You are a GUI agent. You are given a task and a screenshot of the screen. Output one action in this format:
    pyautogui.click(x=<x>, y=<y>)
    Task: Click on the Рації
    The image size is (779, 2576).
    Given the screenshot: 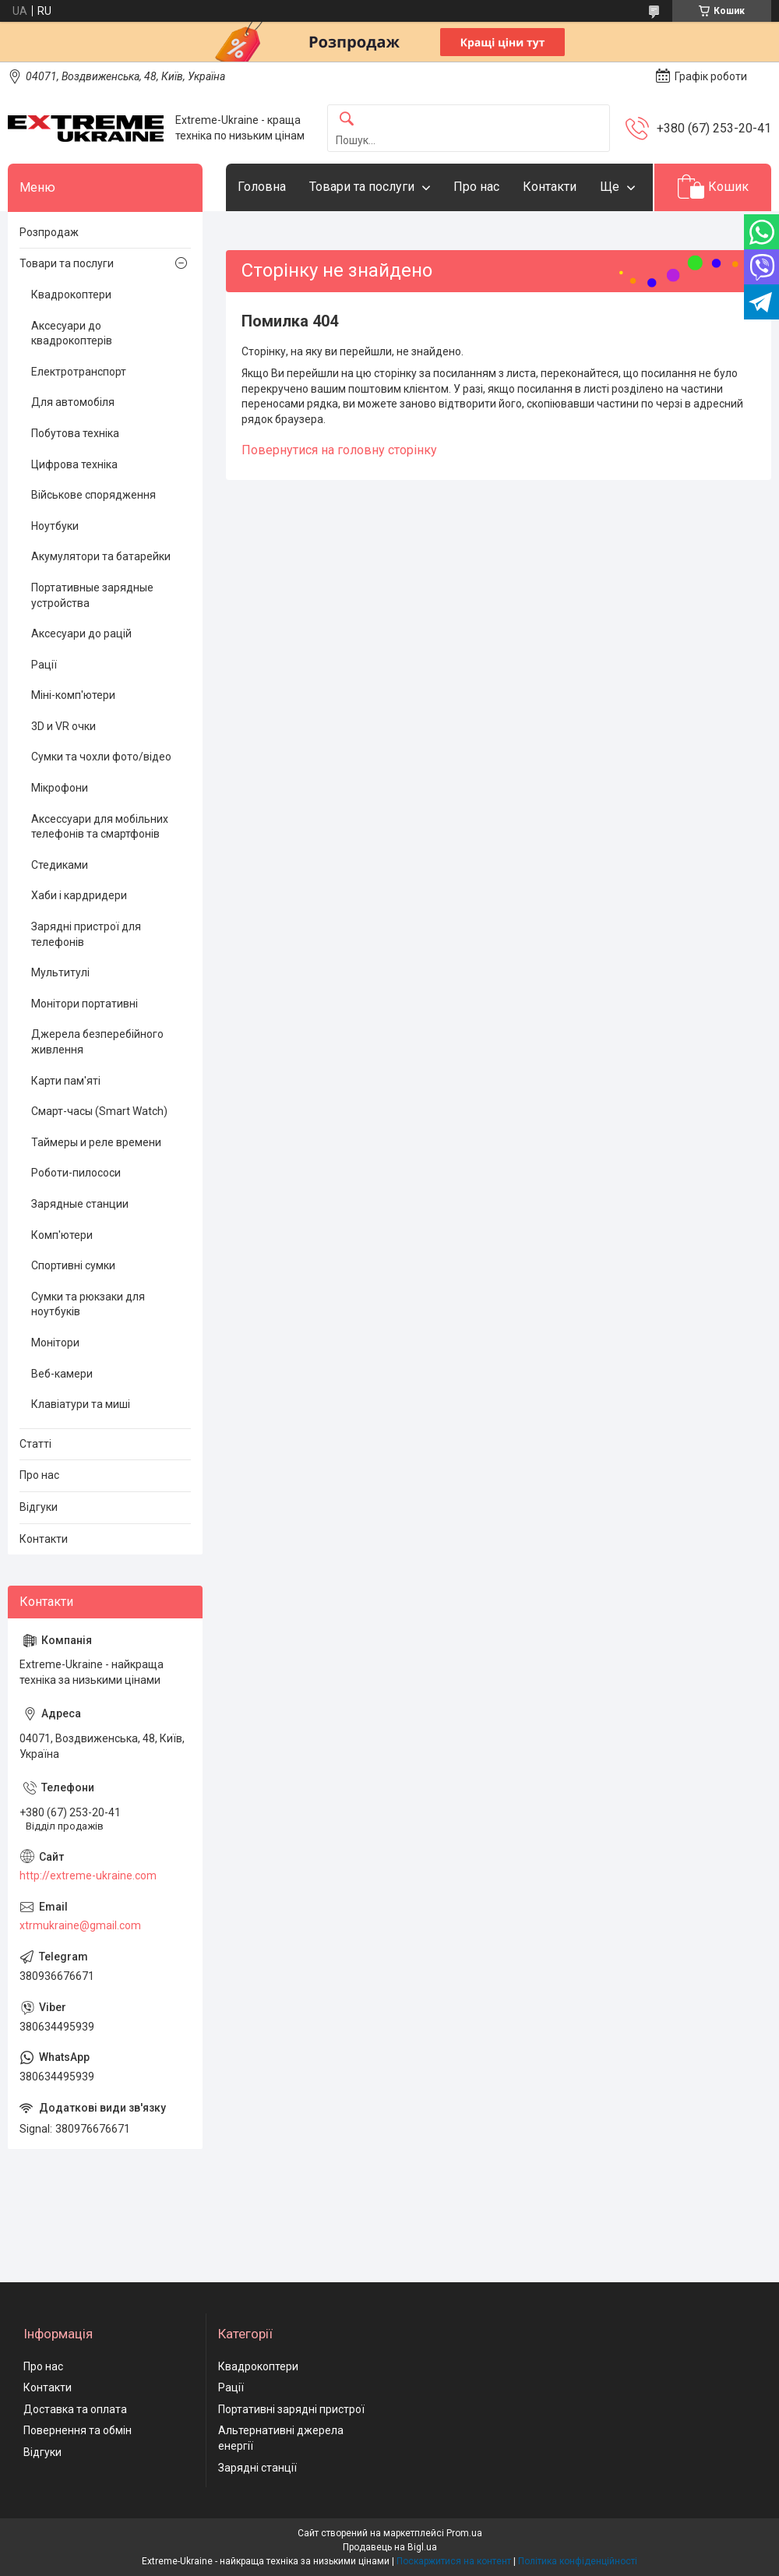 What is the action you would take?
    pyautogui.click(x=44, y=664)
    